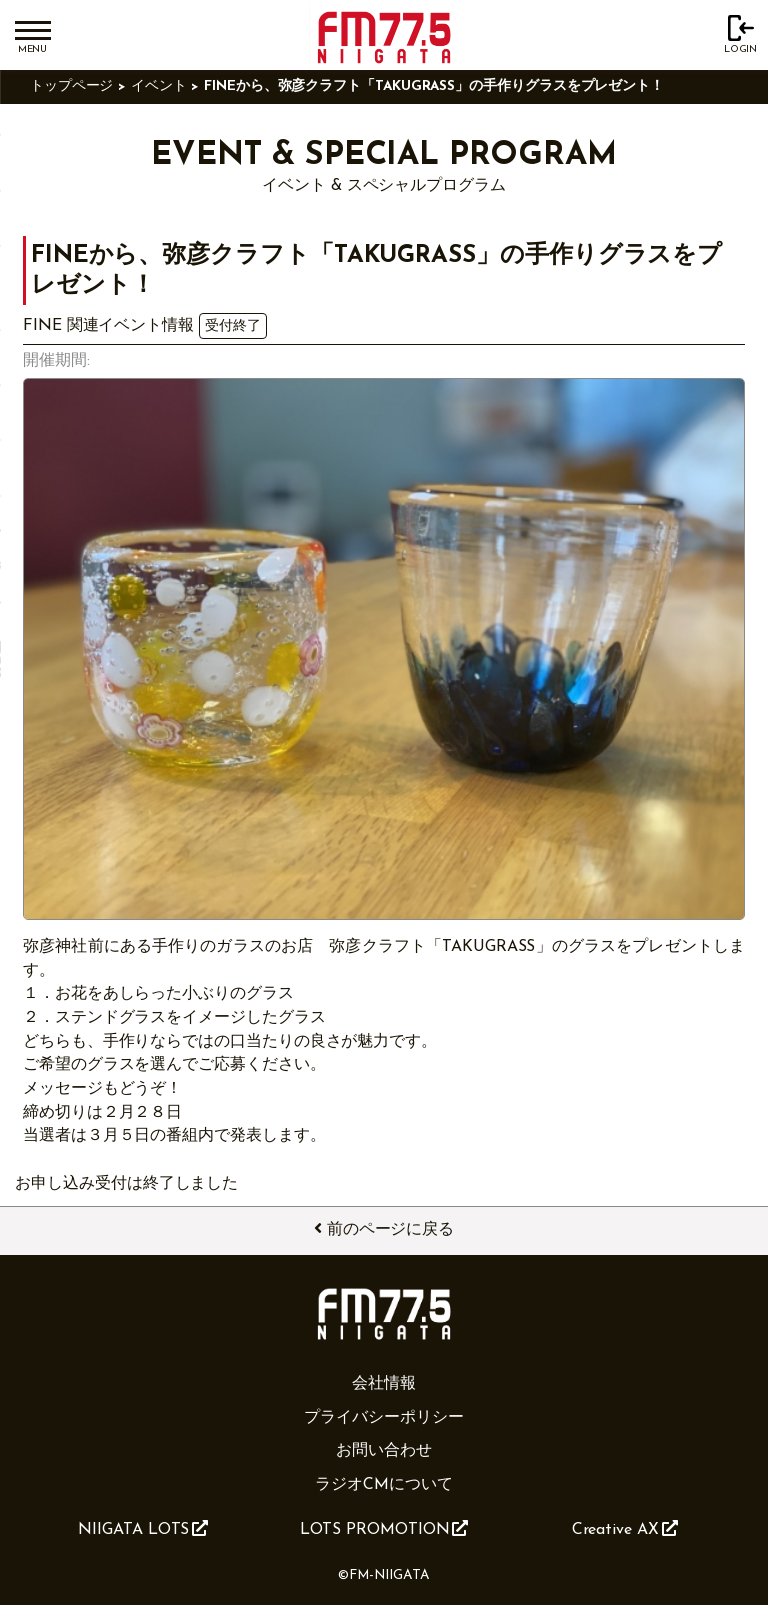  What do you see at coordinates (143, 1529) in the screenshot?
I see `NIIGATA LOTS` at bounding box center [143, 1529].